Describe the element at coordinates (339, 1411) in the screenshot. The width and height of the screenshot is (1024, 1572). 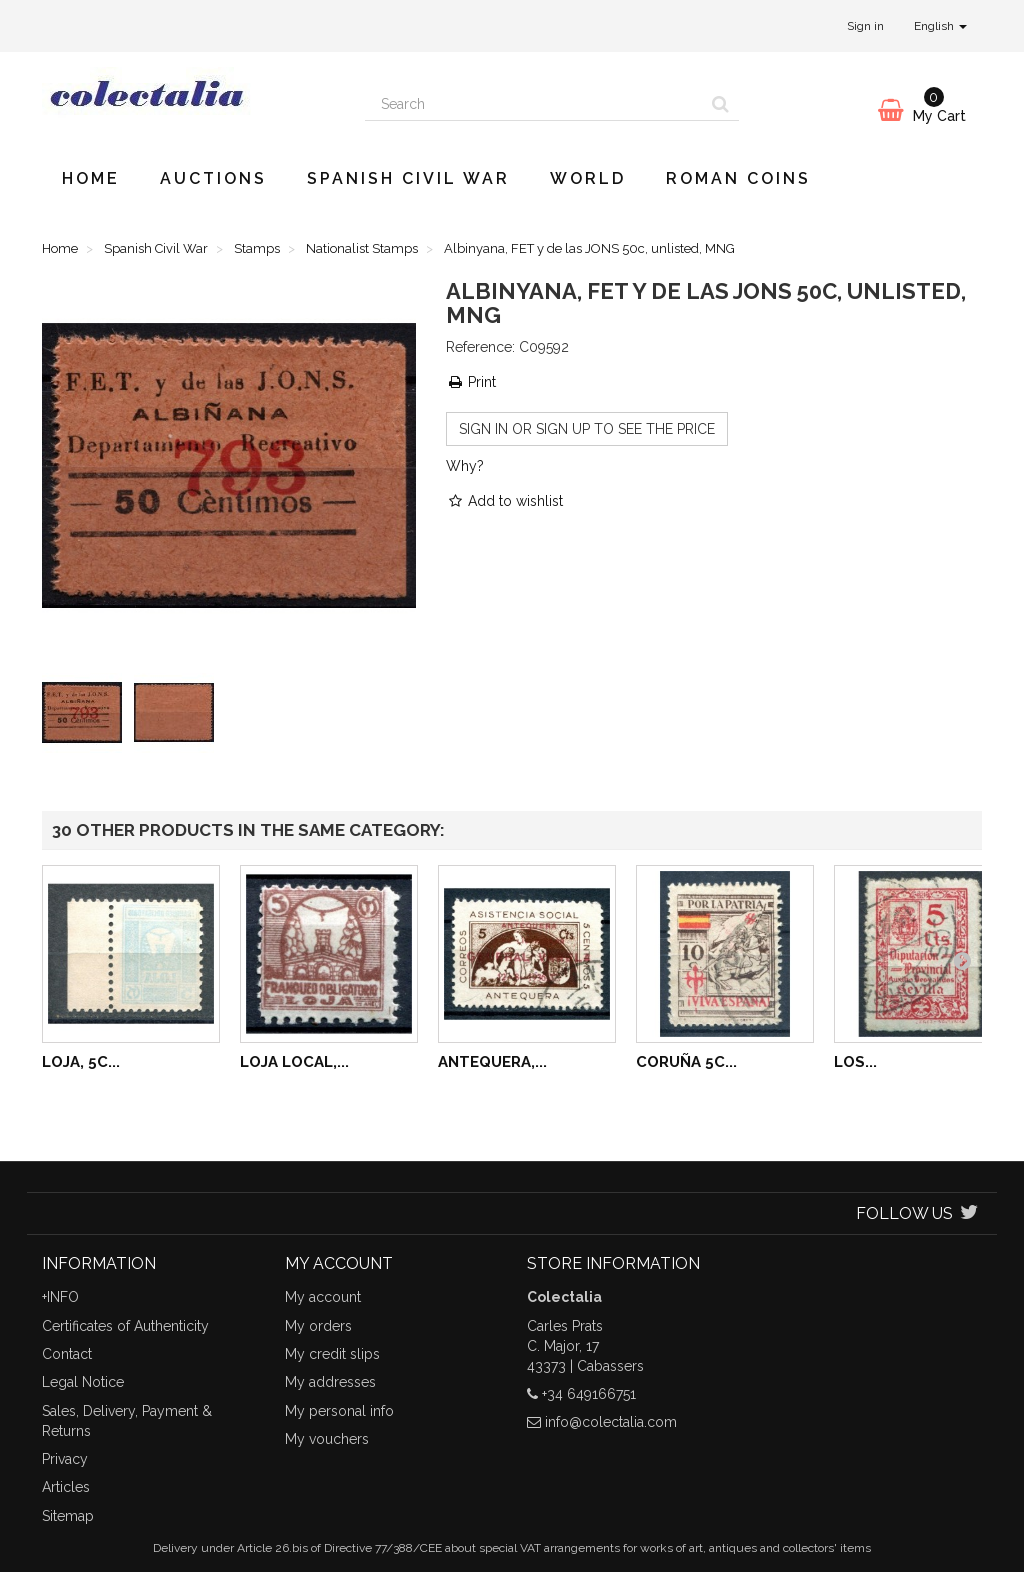
I see `My personal info` at that location.